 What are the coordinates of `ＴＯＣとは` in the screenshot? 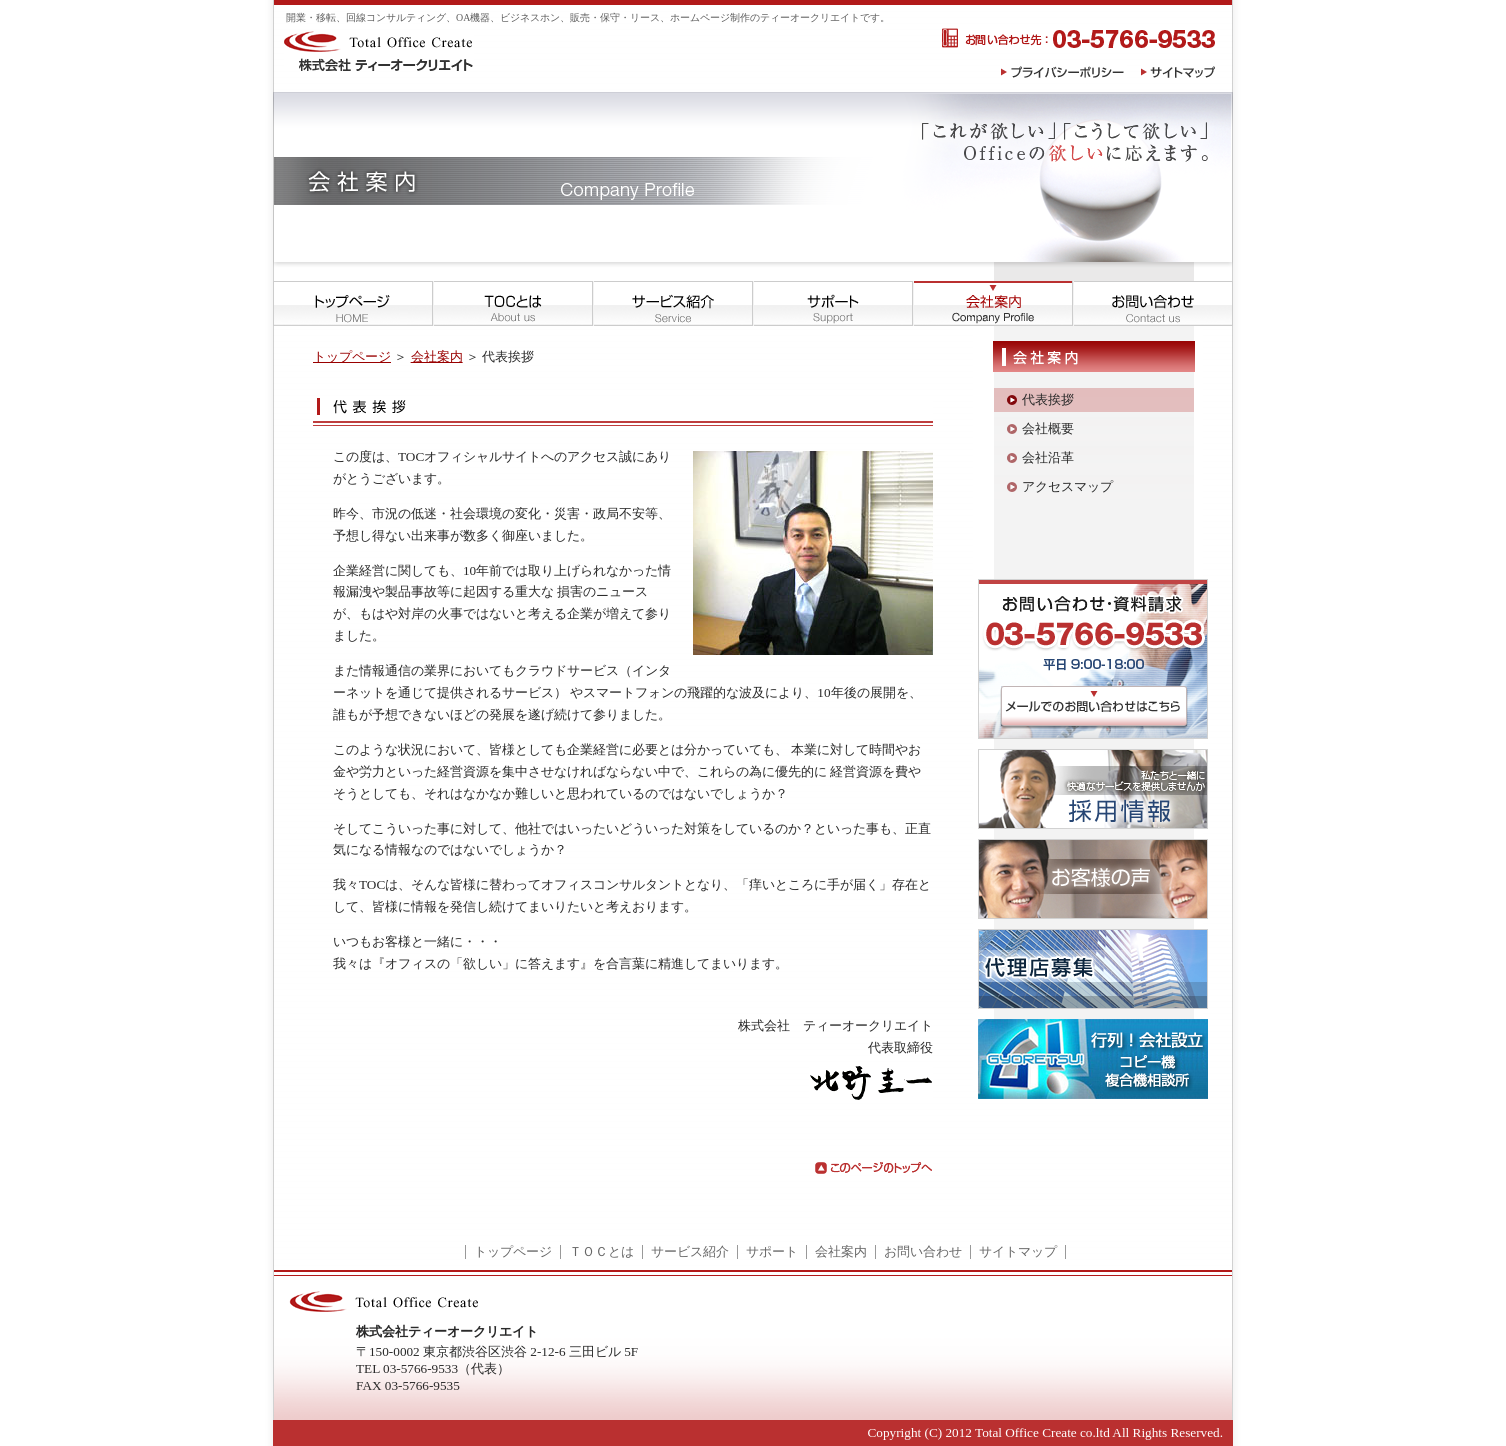 It's located at (601, 1251).